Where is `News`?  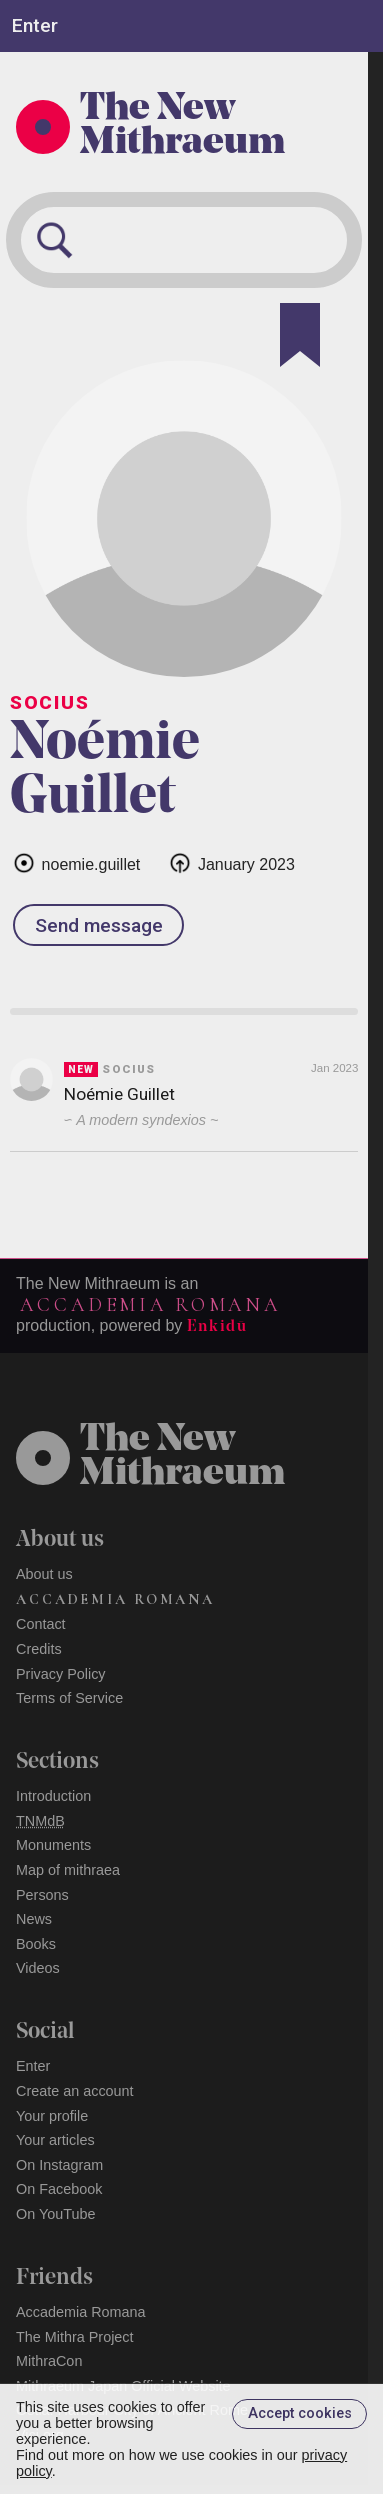 News is located at coordinates (34, 1919).